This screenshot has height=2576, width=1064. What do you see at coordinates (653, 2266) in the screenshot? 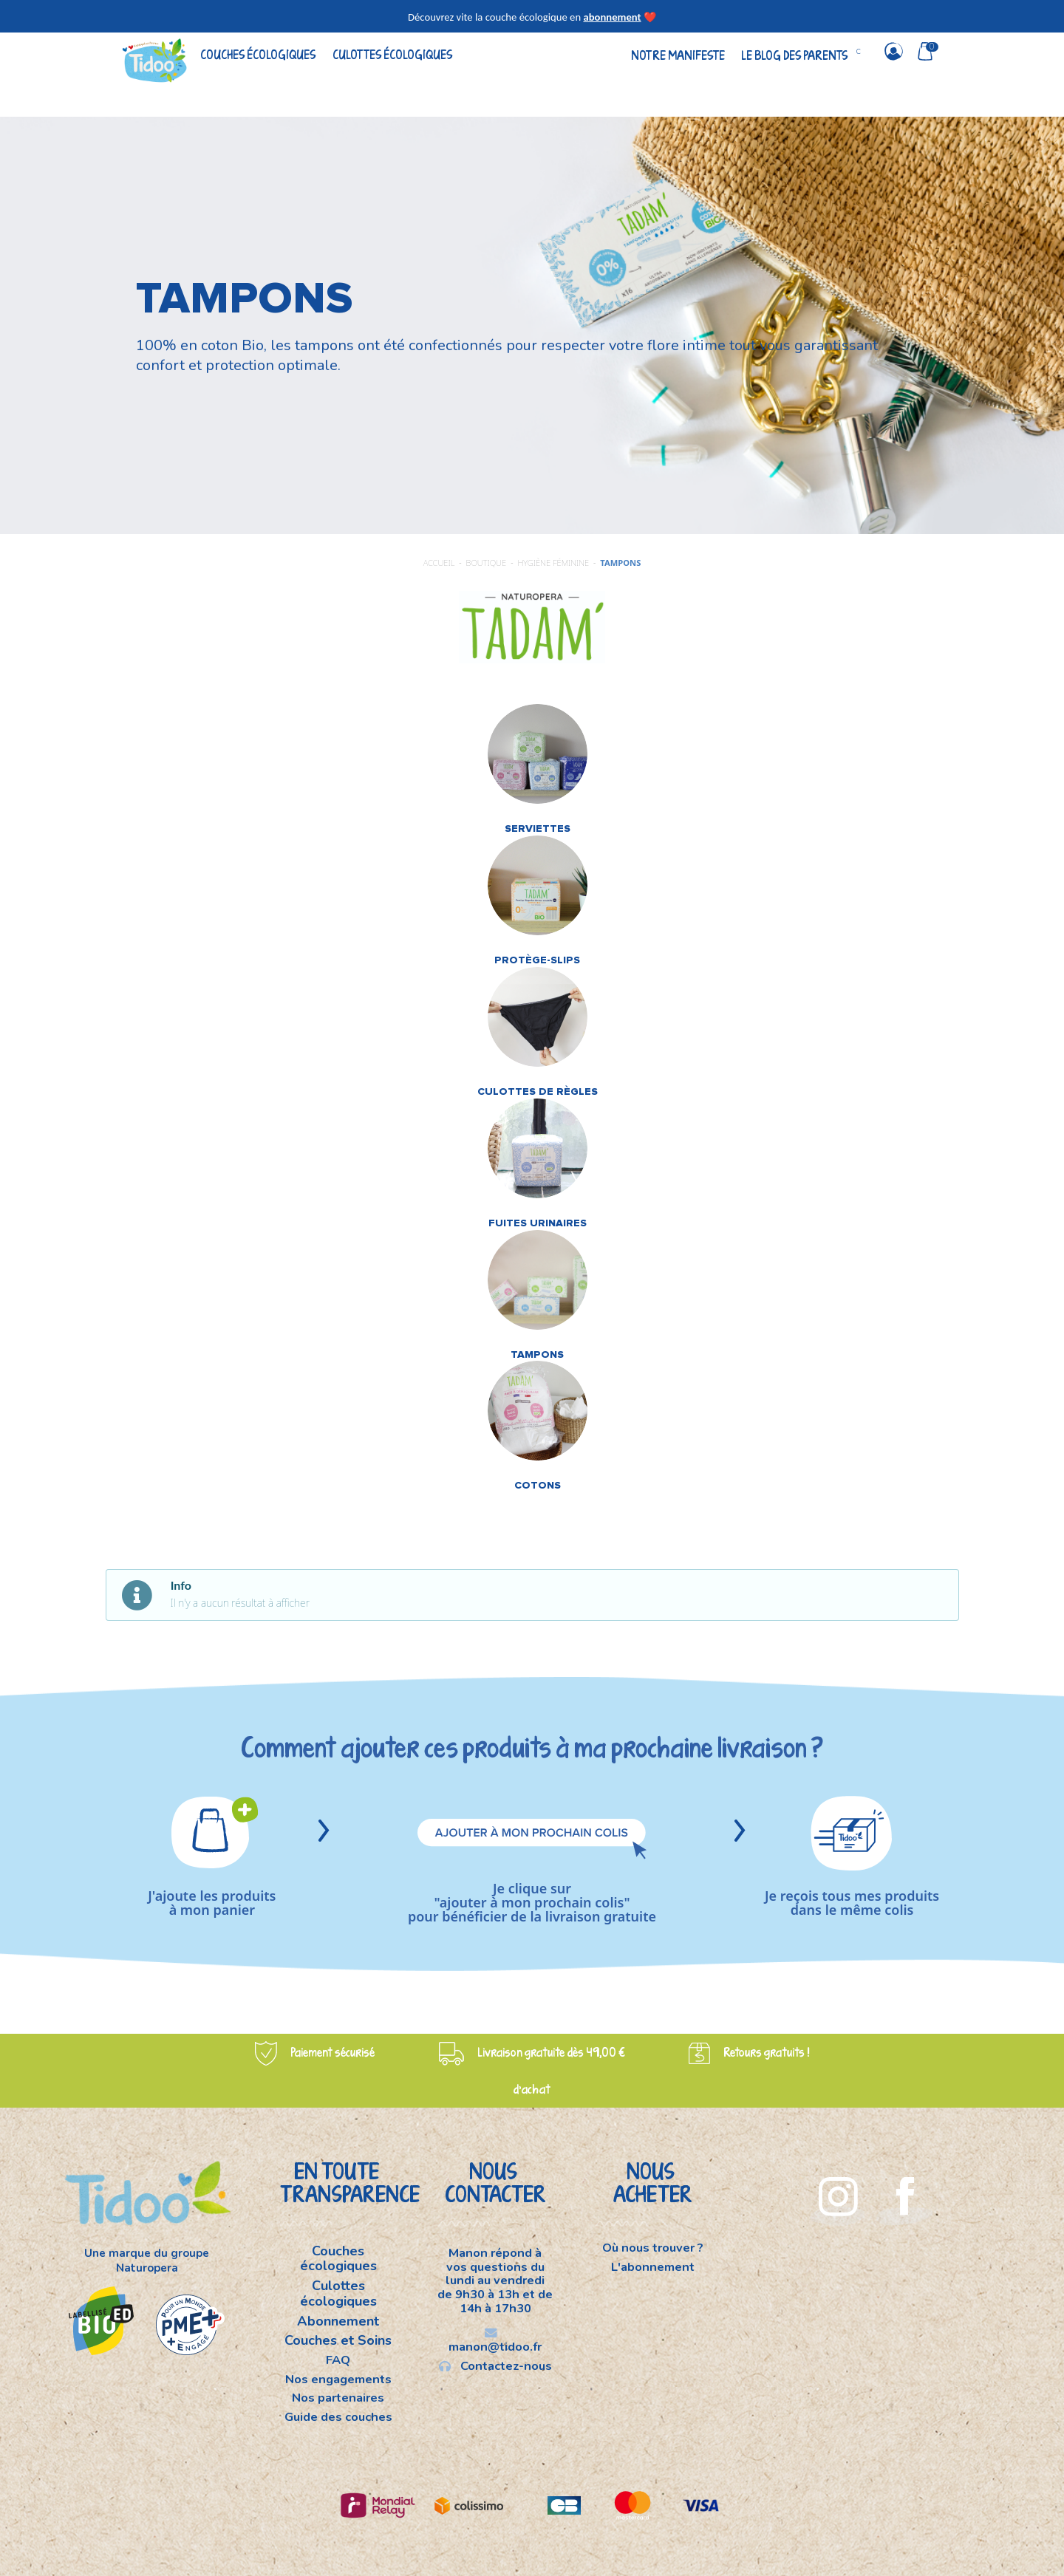
I see `L'abonnement` at bounding box center [653, 2266].